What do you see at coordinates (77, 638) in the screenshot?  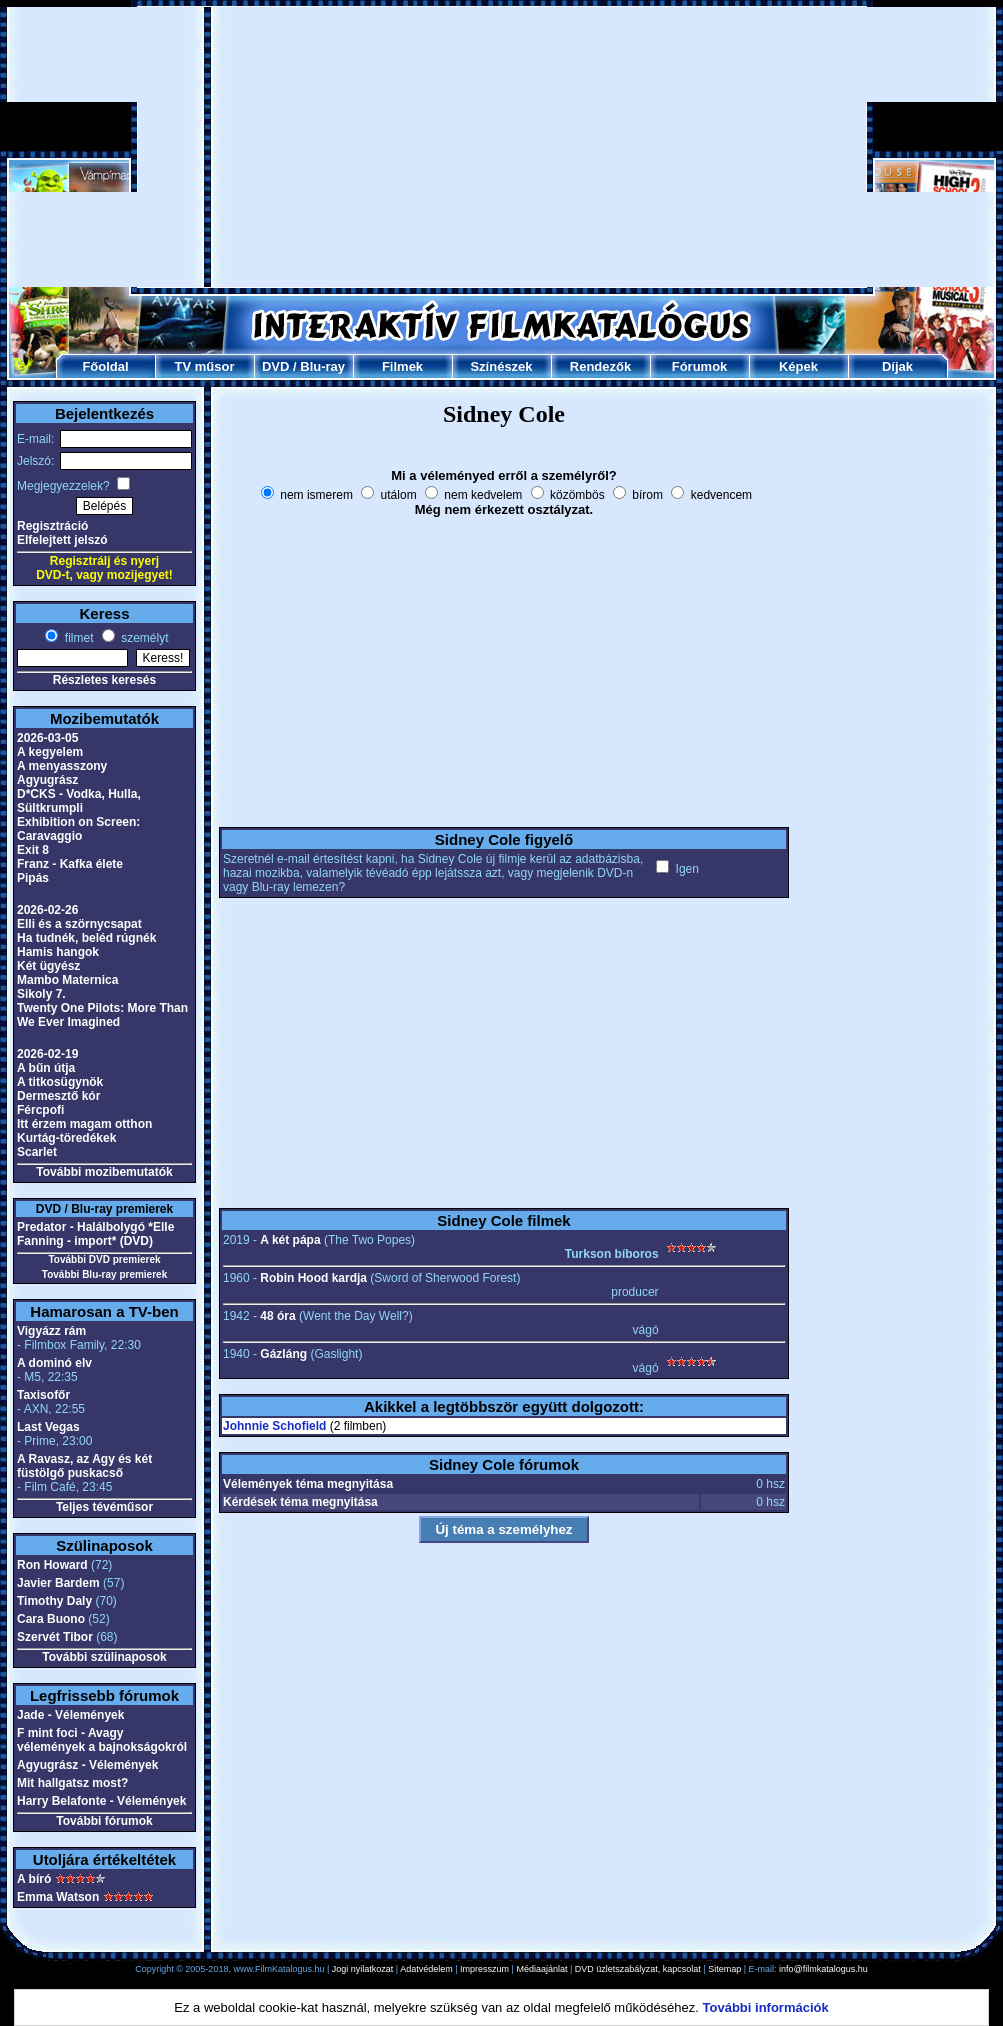 I see `filmet` at bounding box center [77, 638].